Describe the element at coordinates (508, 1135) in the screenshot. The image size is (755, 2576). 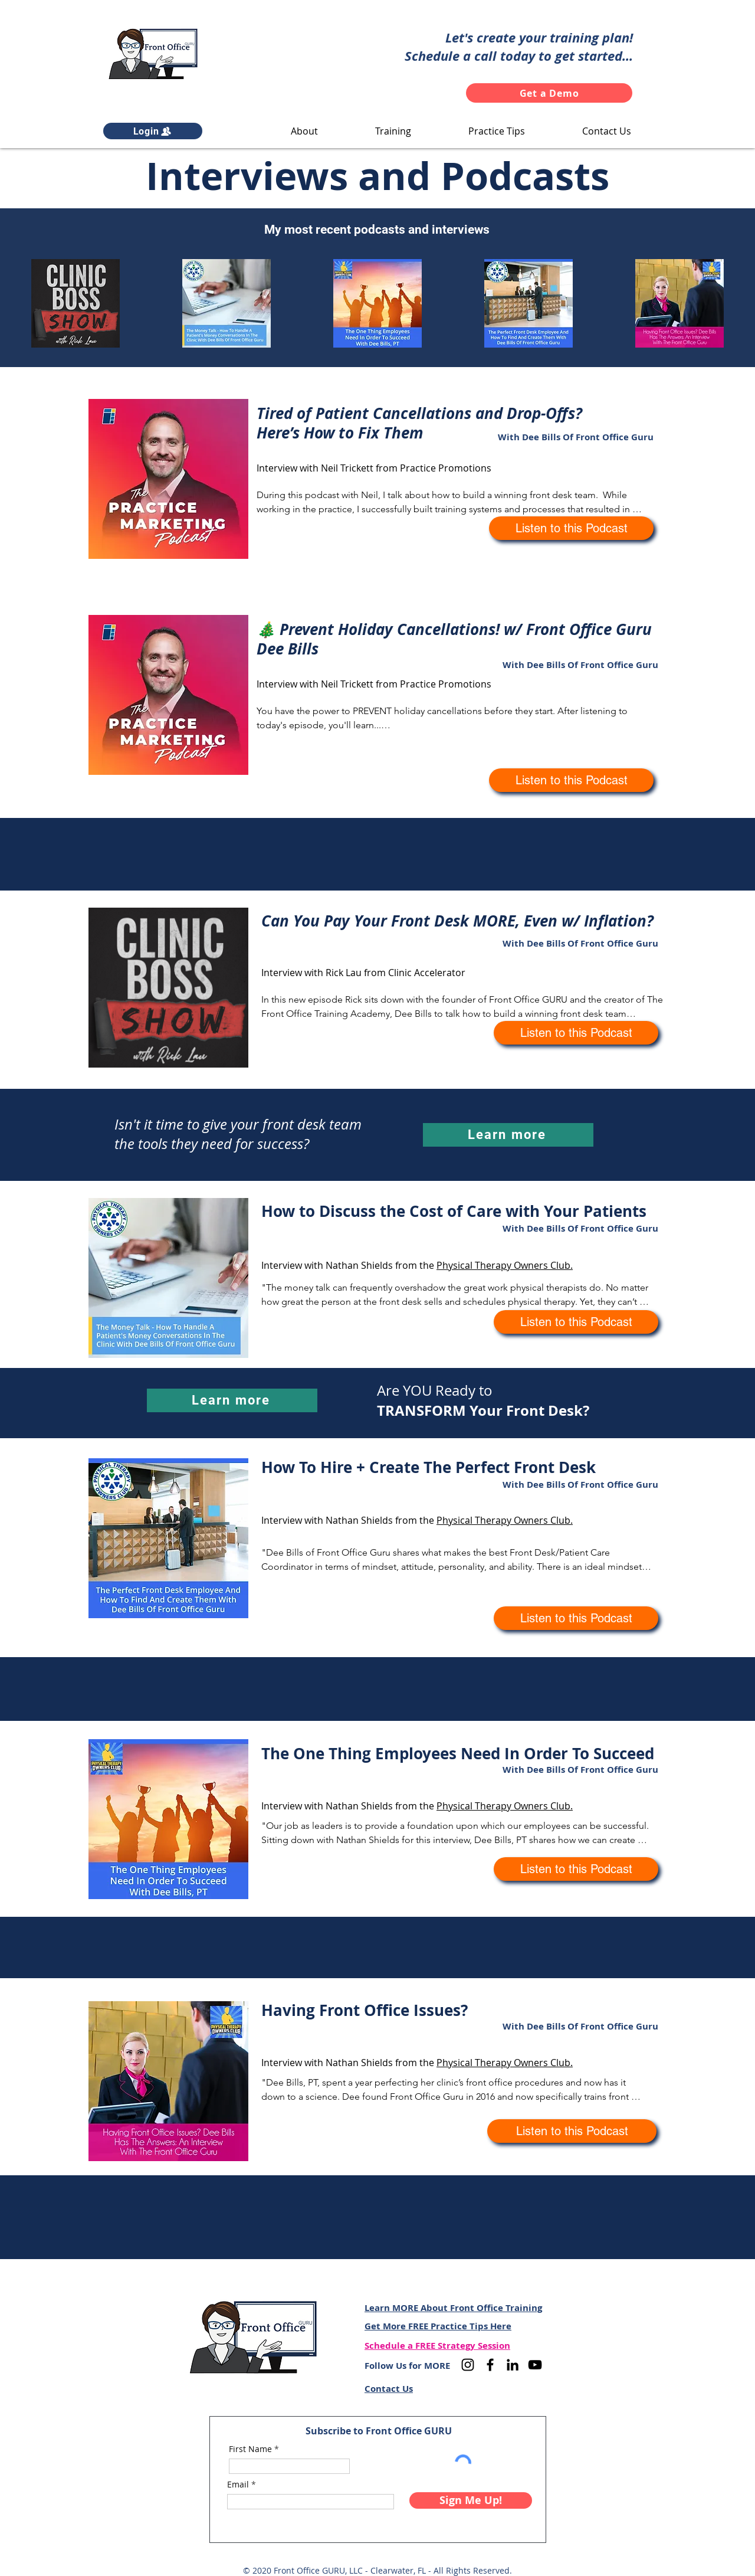
I see `[Learn more]` at that location.